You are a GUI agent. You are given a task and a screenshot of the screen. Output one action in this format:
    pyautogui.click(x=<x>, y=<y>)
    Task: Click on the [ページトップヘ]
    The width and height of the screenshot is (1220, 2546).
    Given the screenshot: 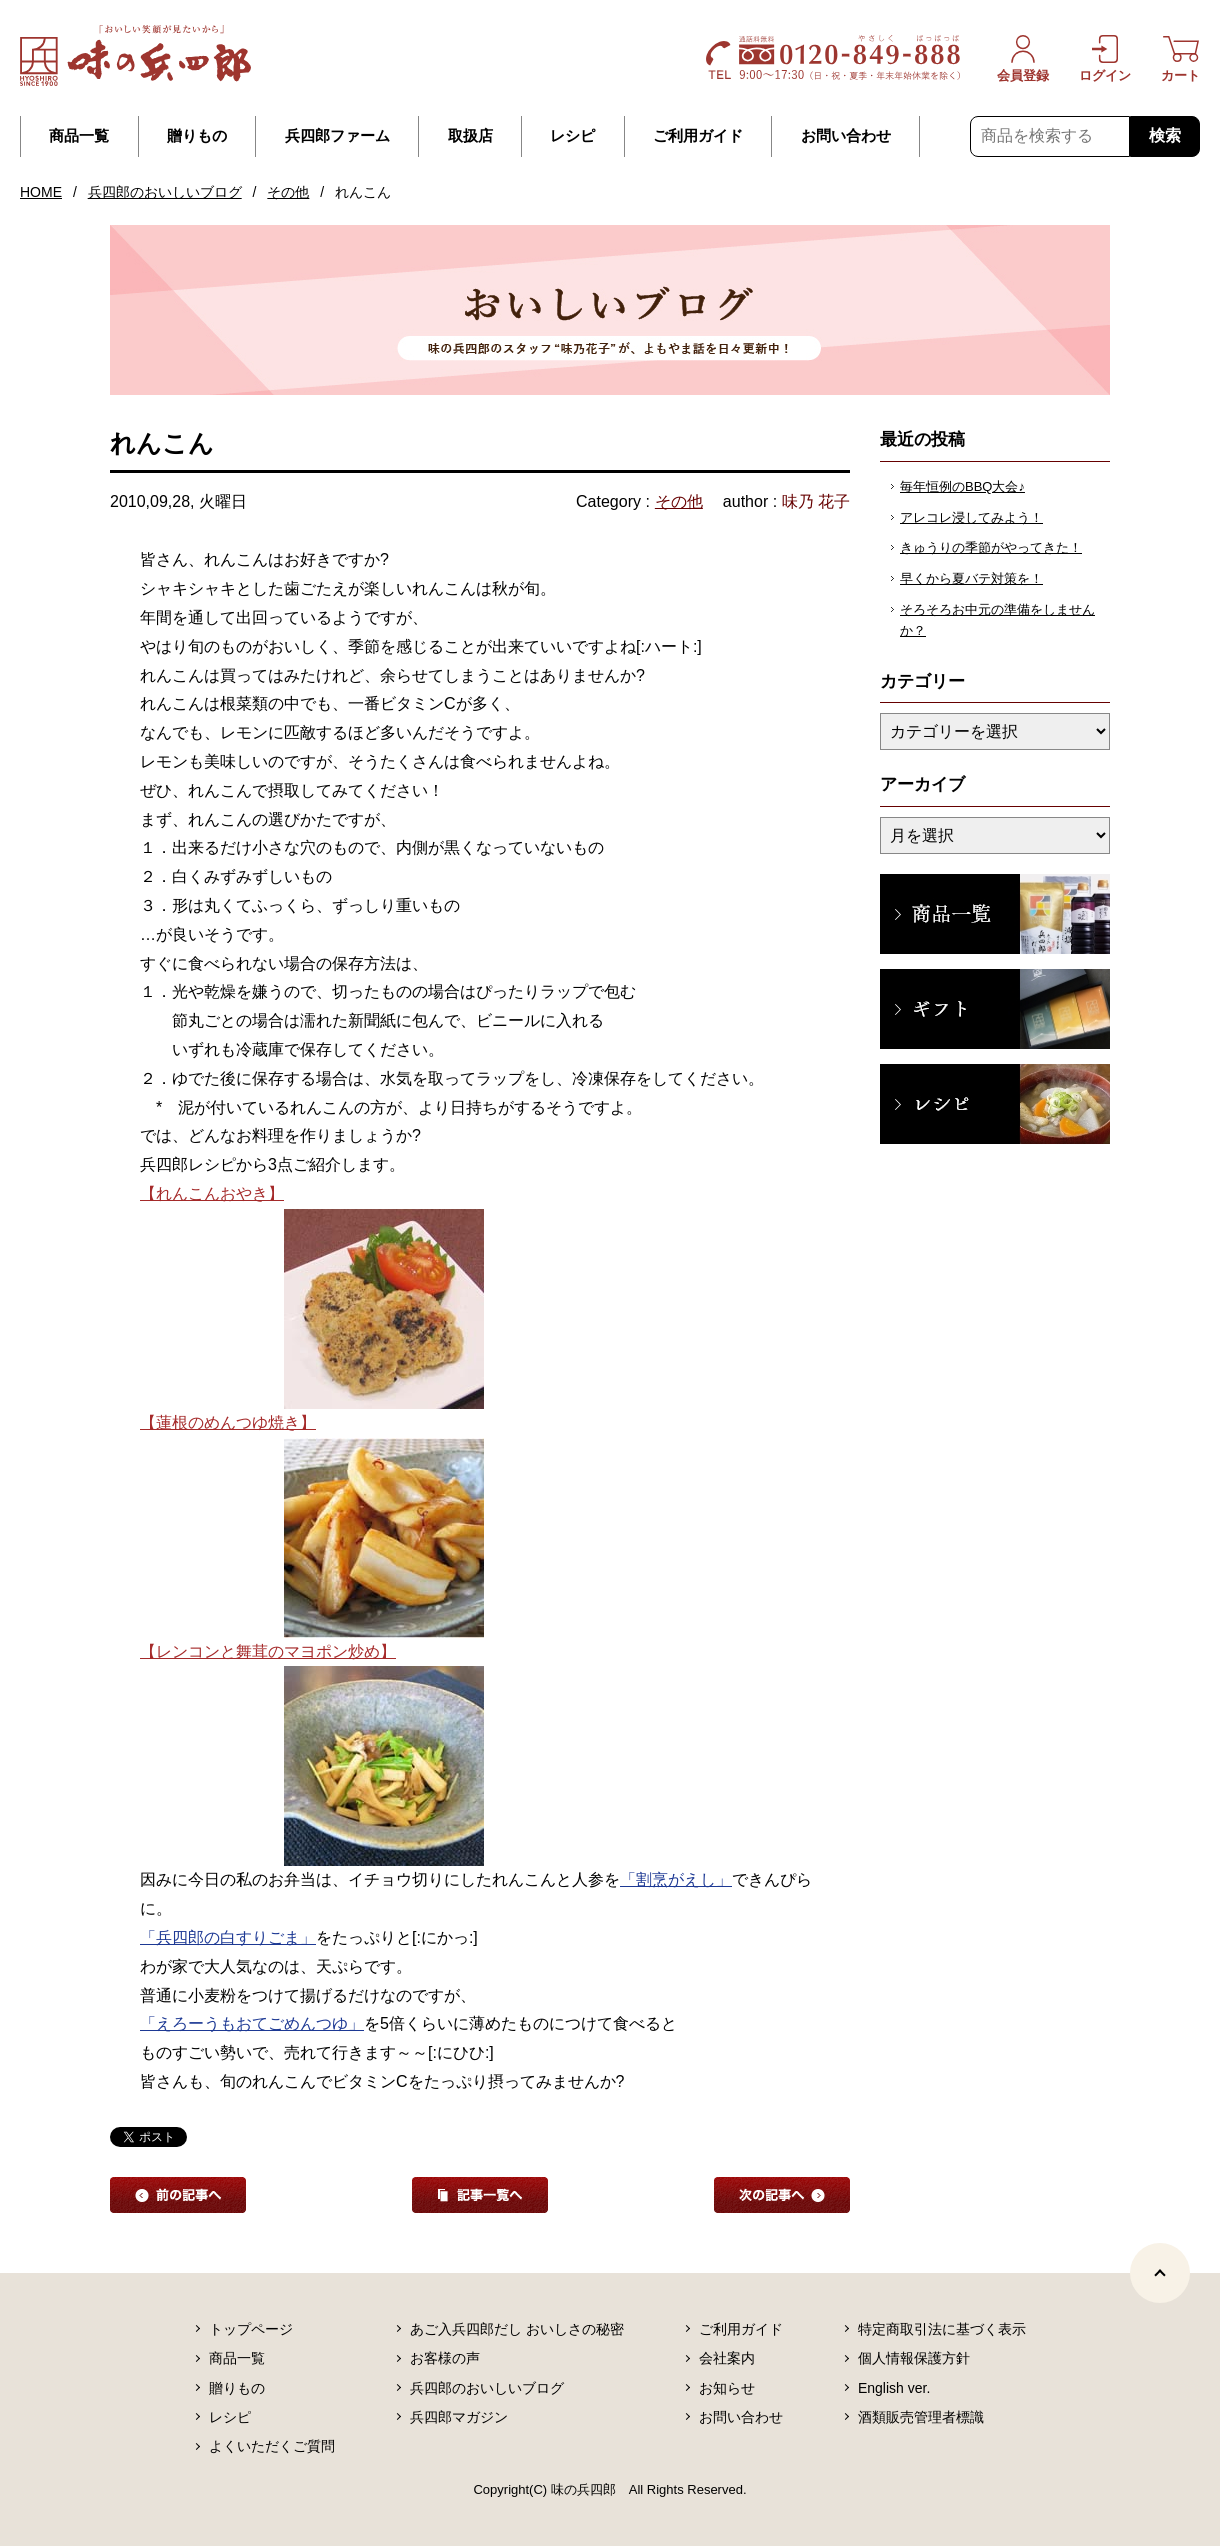 What is the action you would take?
    pyautogui.click(x=1160, y=2273)
    